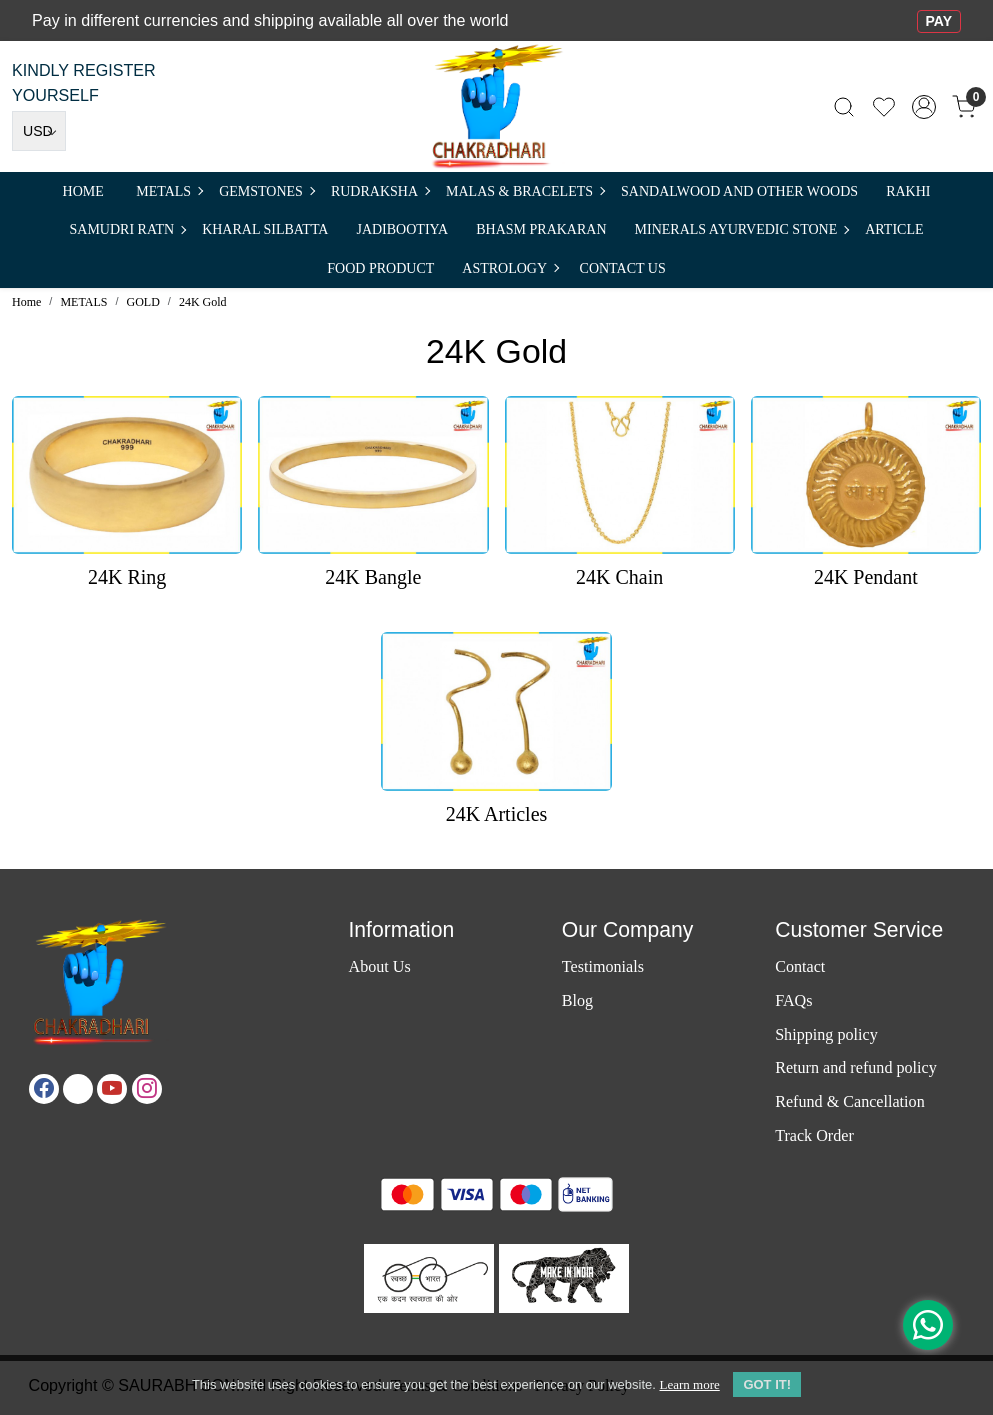 The width and height of the screenshot is (993, 1415). I want to click on [link], so click(844, 106).